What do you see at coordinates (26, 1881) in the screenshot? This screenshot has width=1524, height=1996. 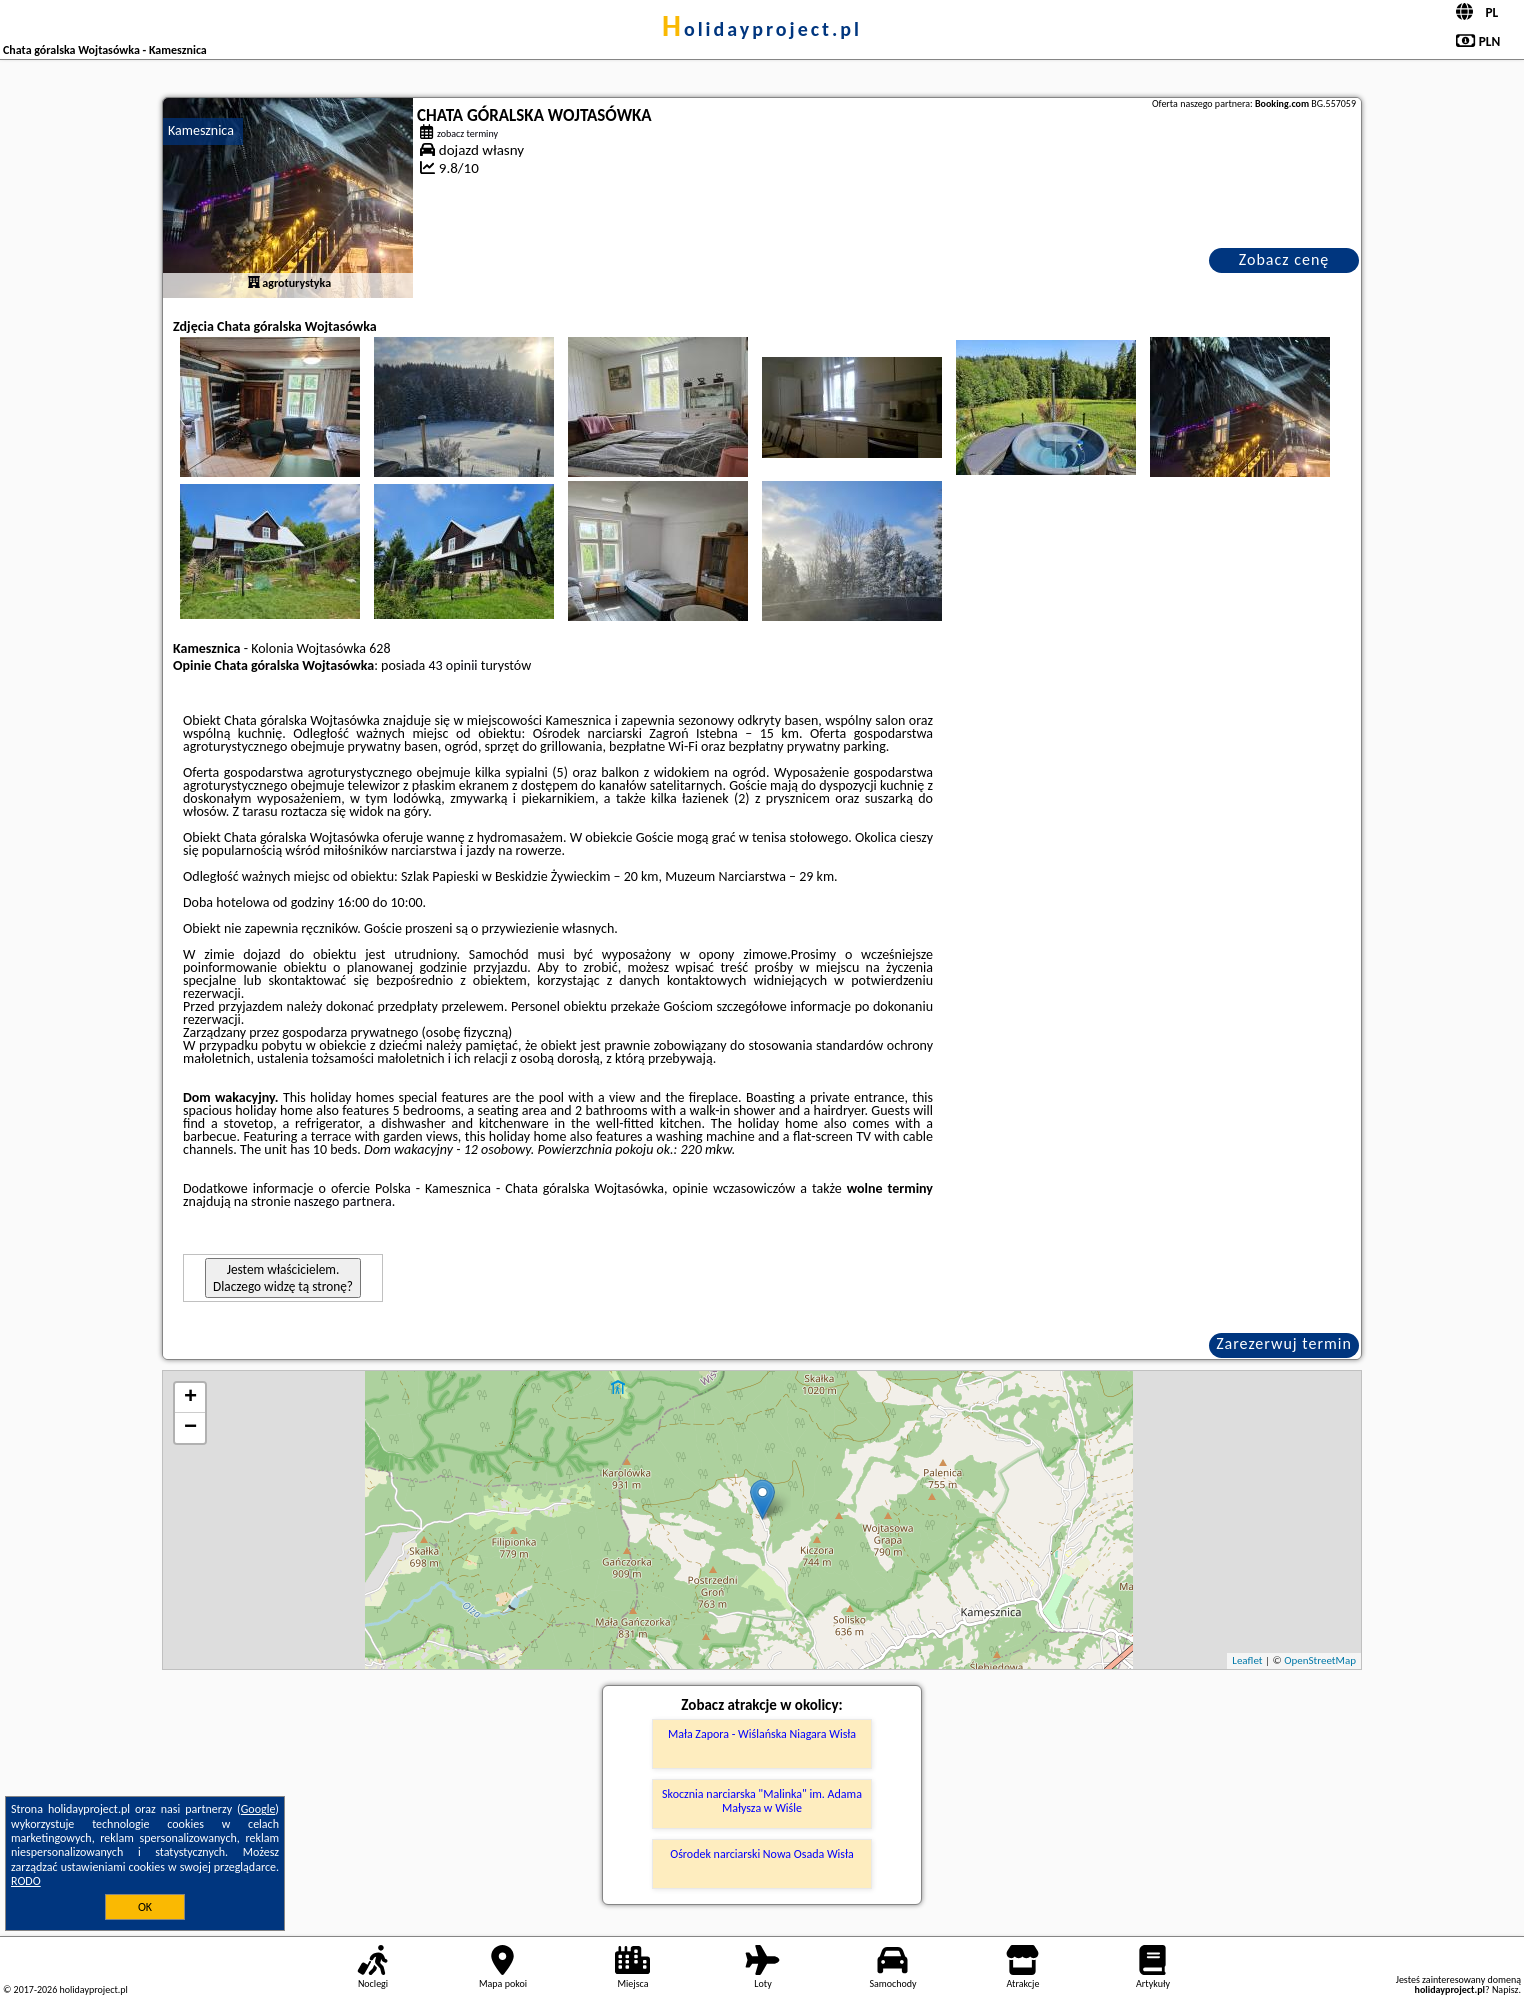 I see `RODO` at bounding box center [26, 1881].